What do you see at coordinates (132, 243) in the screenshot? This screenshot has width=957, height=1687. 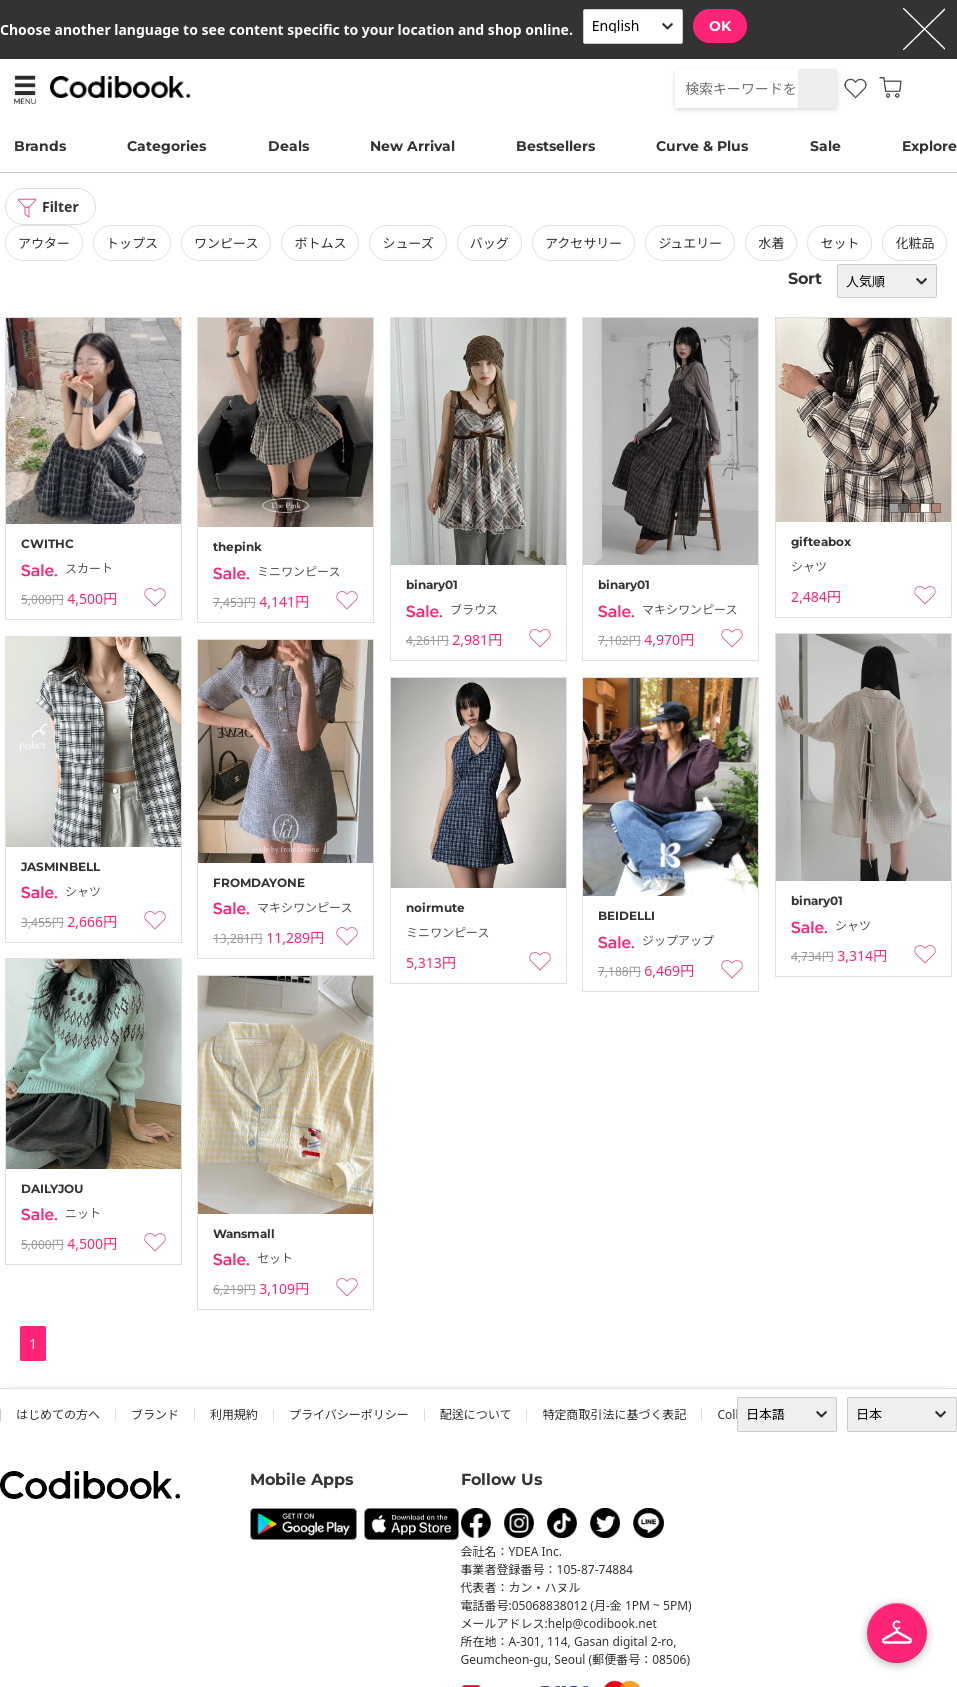 I see `トップス` at bounding box center [132, 243].